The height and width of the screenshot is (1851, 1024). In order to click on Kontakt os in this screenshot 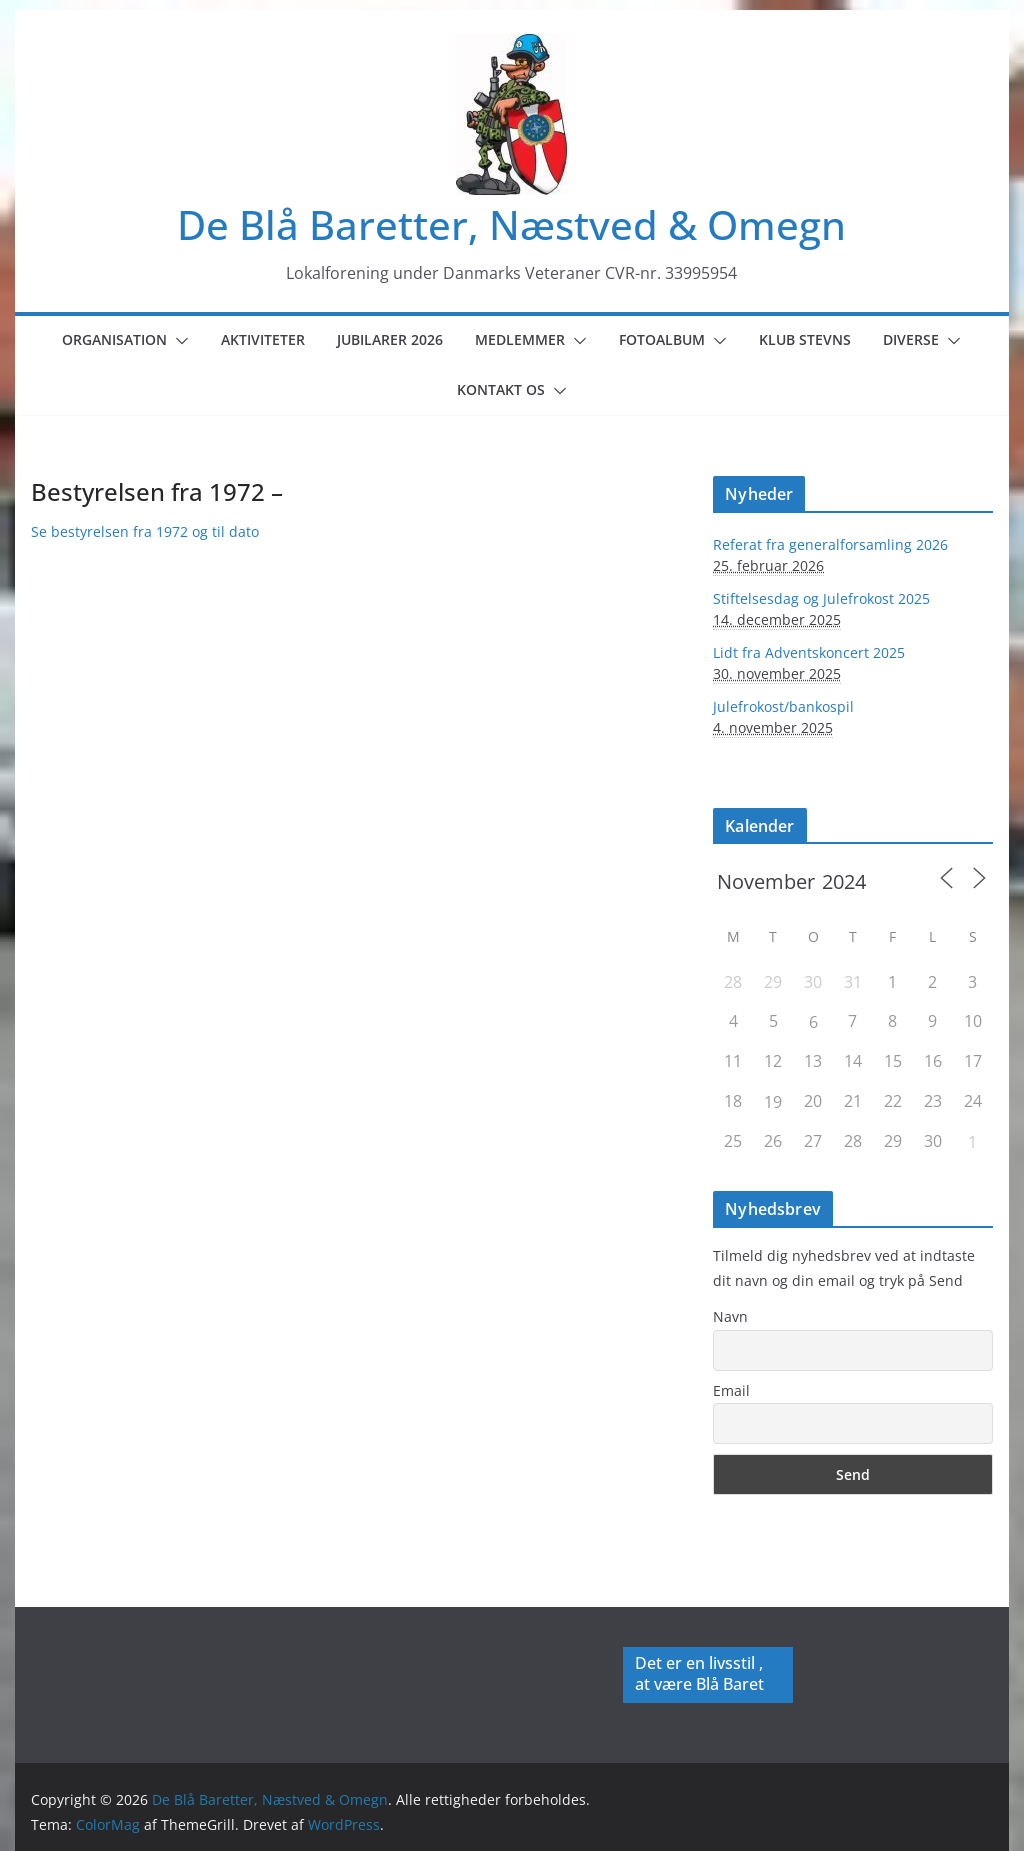, I will do `click(501, 389)`.